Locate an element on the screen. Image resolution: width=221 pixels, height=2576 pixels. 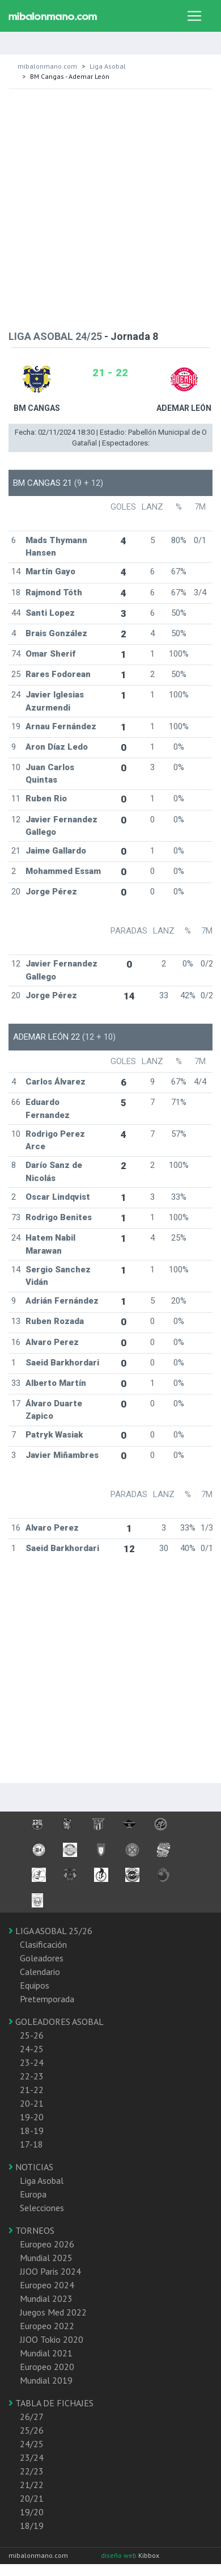
26/27 is located at coordinates (32, 2416).